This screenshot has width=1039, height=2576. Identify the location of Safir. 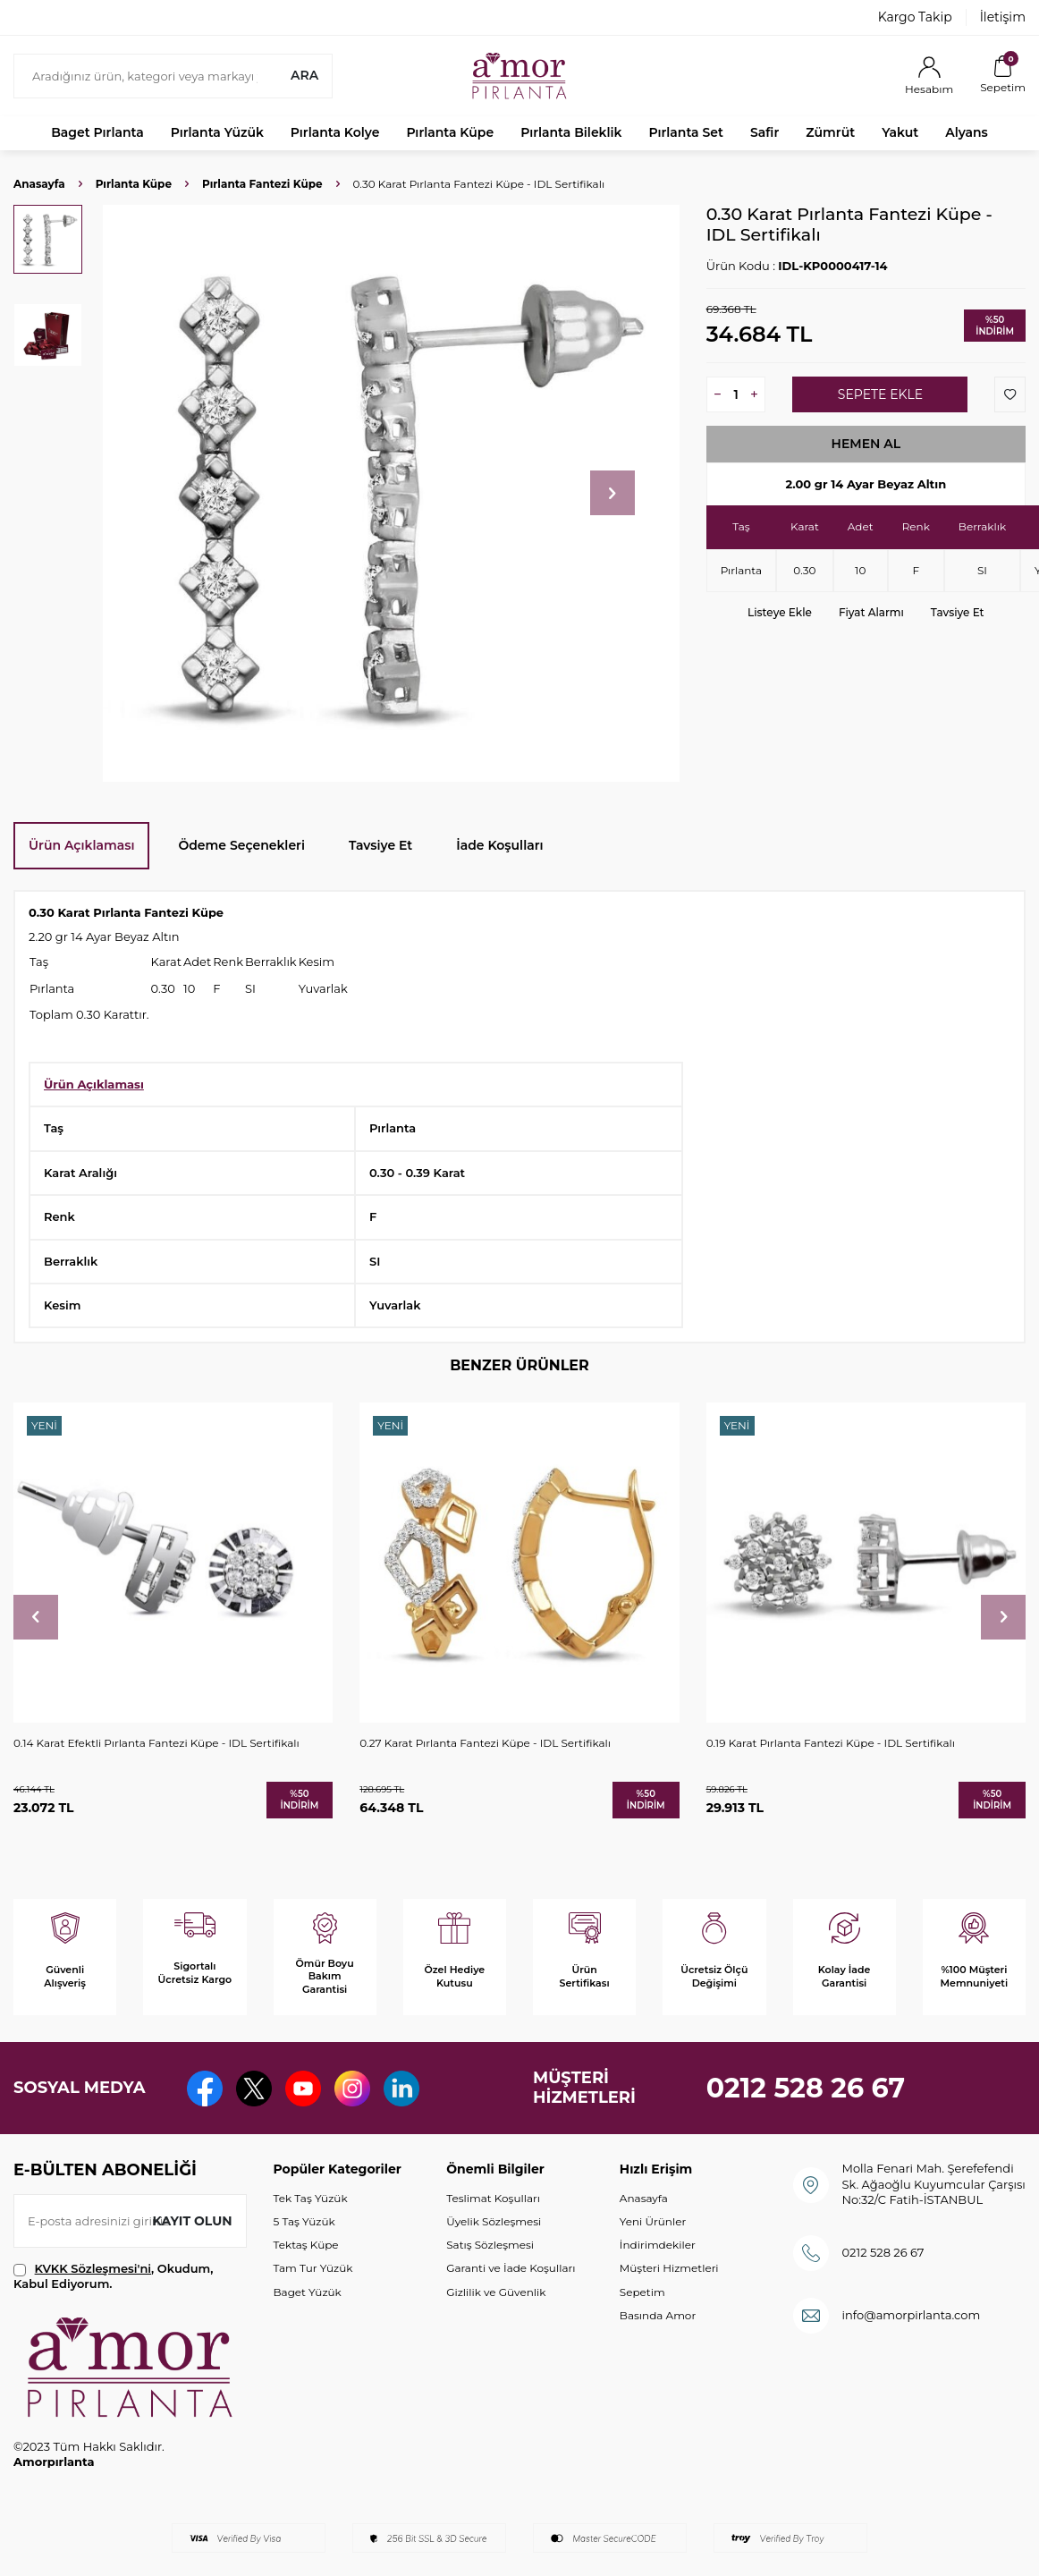
(764, 132).